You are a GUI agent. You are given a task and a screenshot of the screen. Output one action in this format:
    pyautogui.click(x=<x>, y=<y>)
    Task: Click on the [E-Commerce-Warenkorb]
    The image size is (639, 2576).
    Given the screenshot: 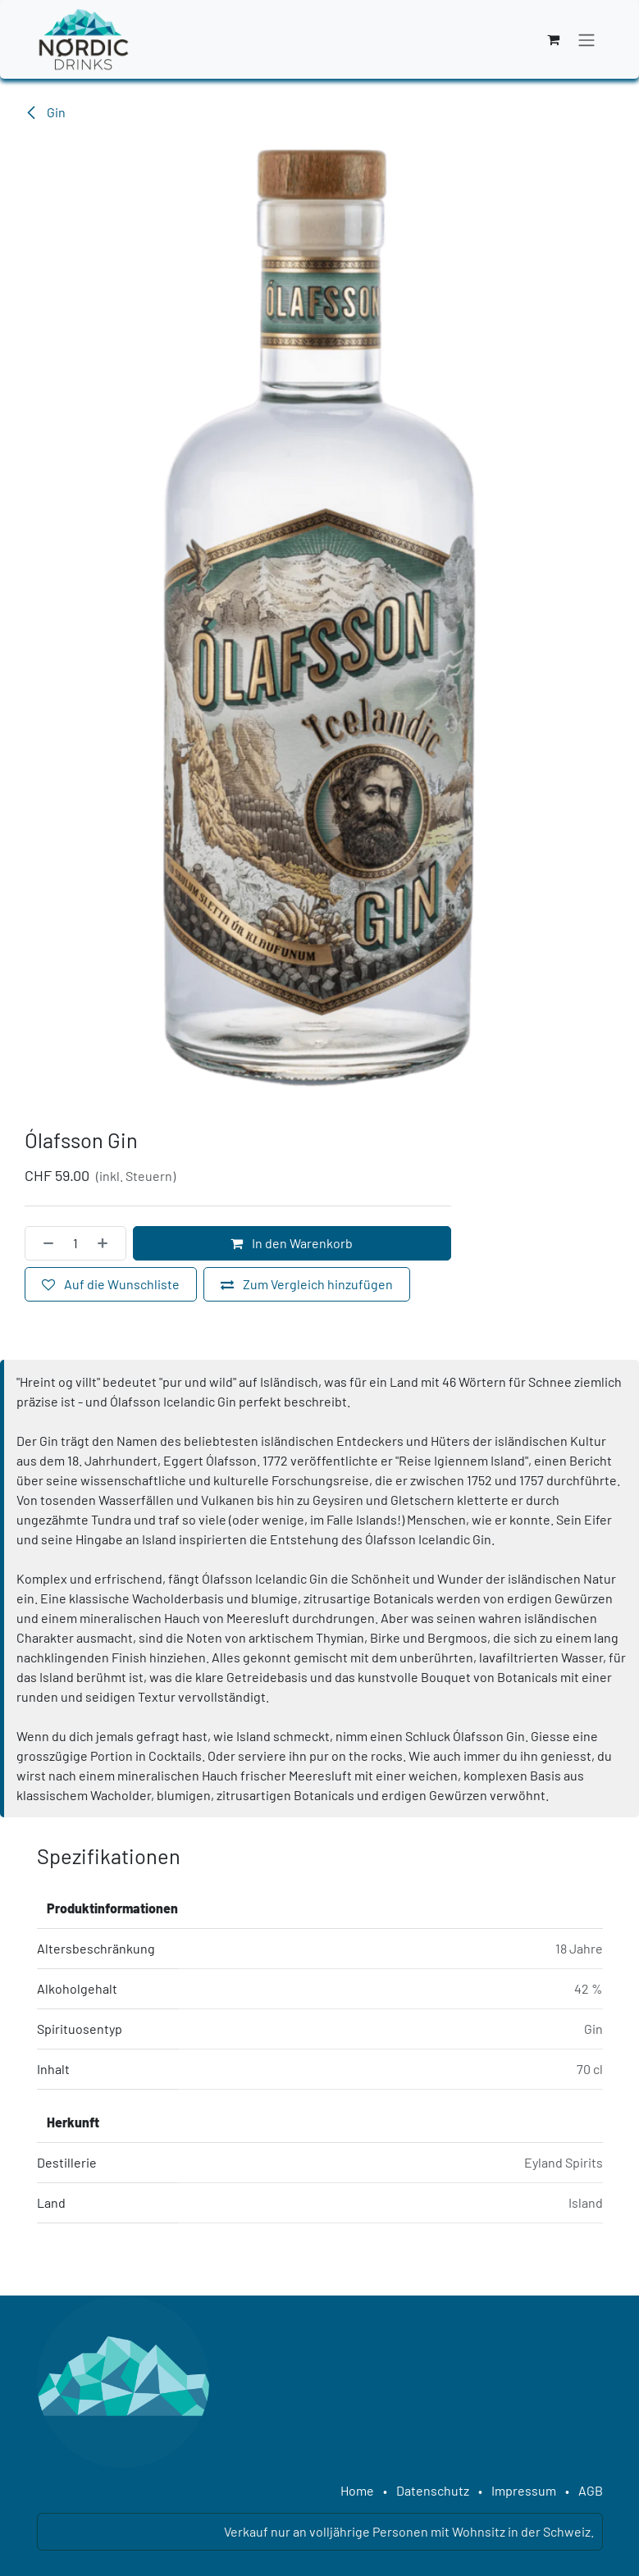 What is the action you would take?
    pyautogui.click(x=553, y=39)
    